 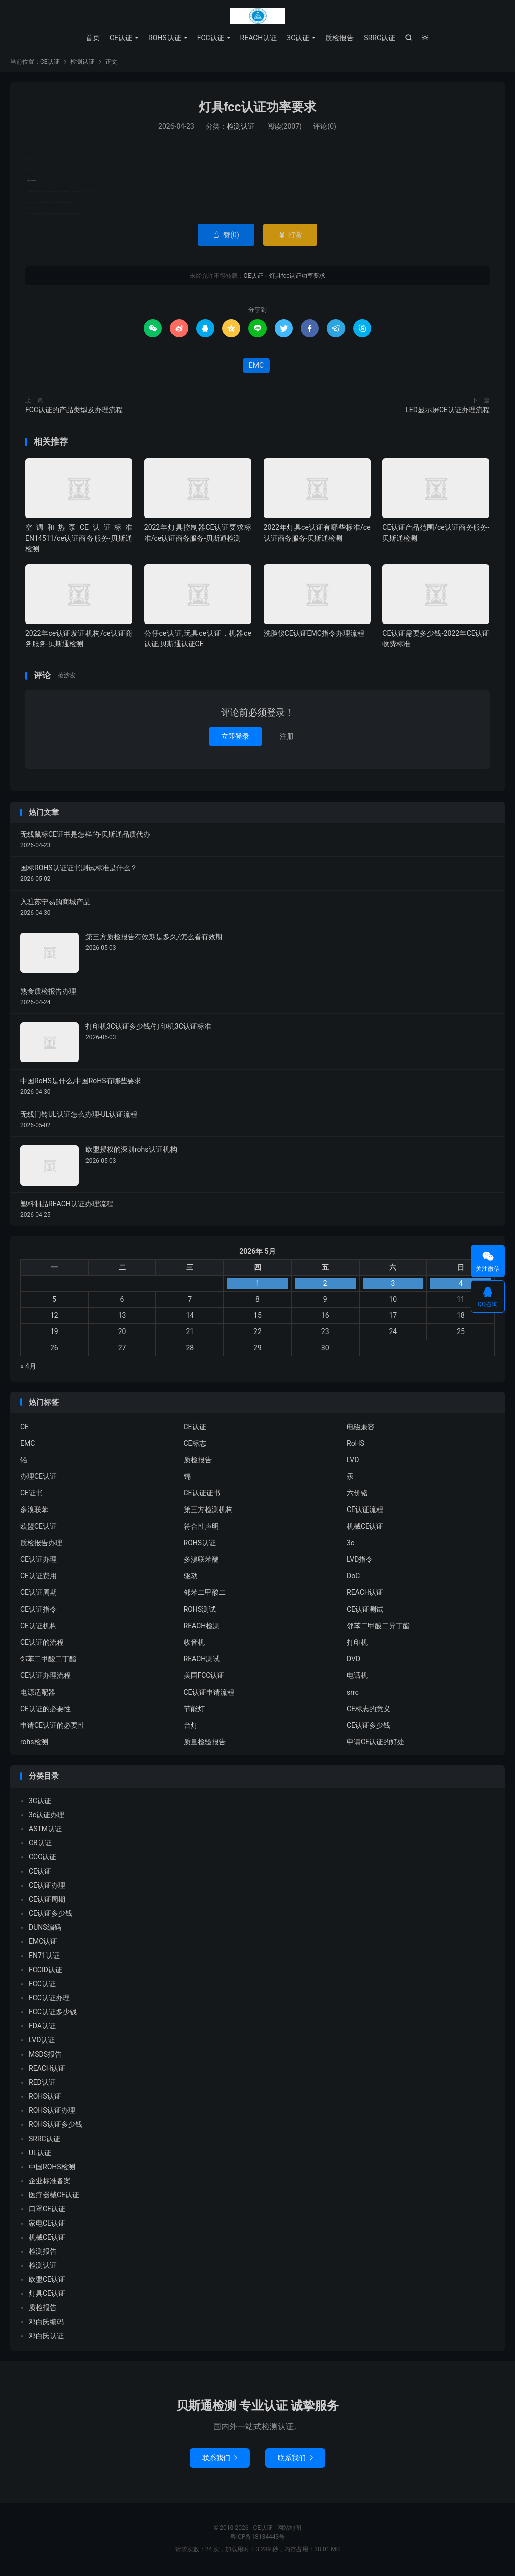 What do you see at coordinates (34, 1743) in the screenshot?
I see `rohs检测` at bounding box center [34, 1743].